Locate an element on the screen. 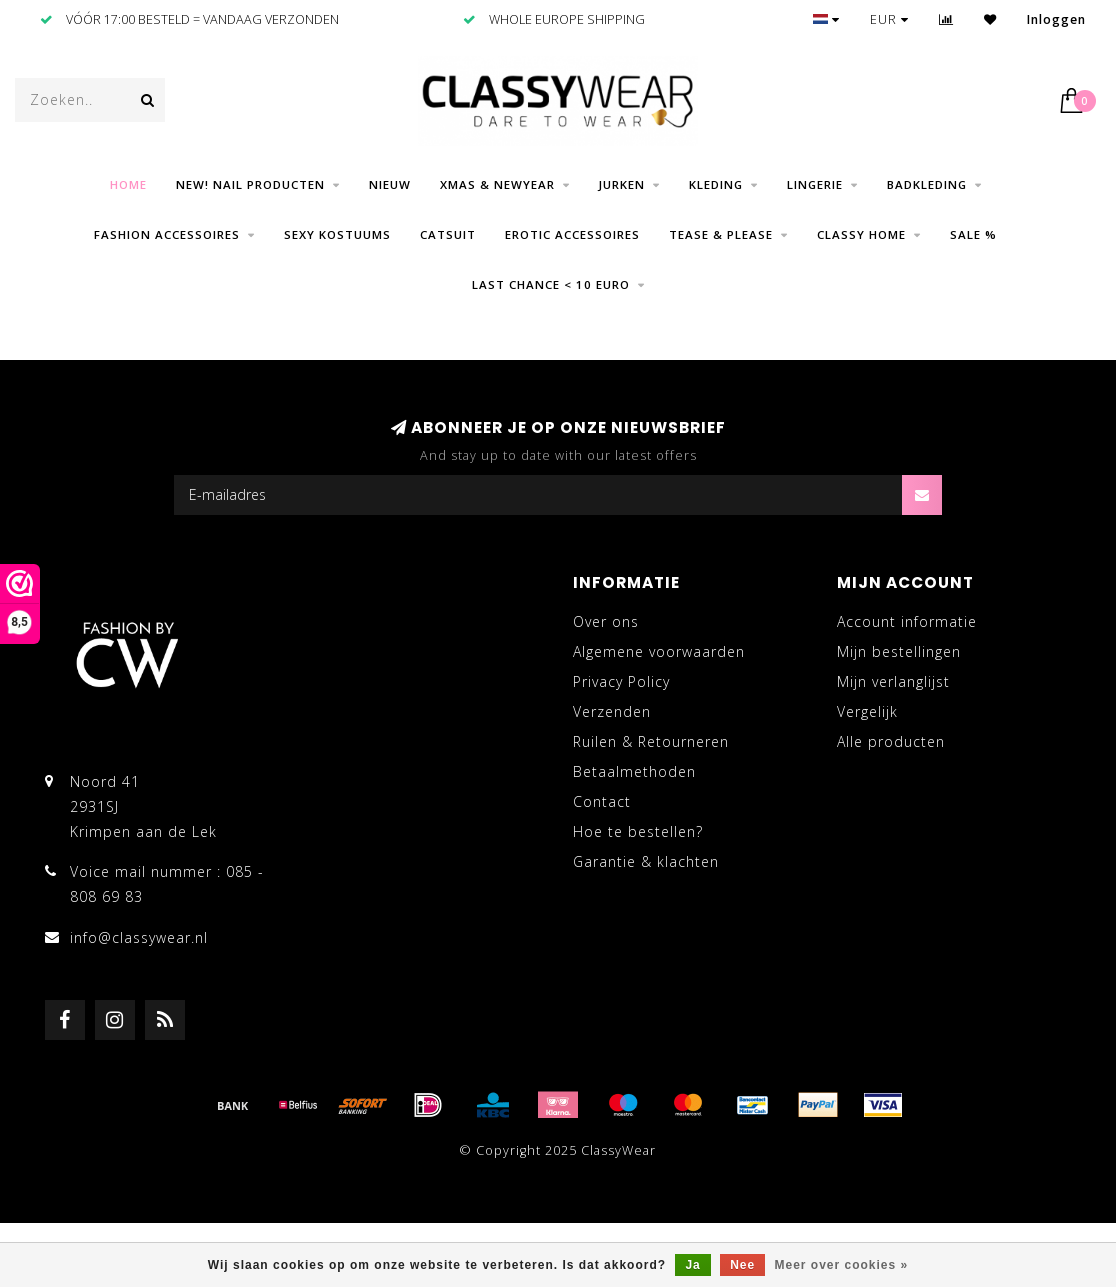 The width and height of the screenshot is (1116, 1287). CLASSY HOME is located at coordinates (861, 234).